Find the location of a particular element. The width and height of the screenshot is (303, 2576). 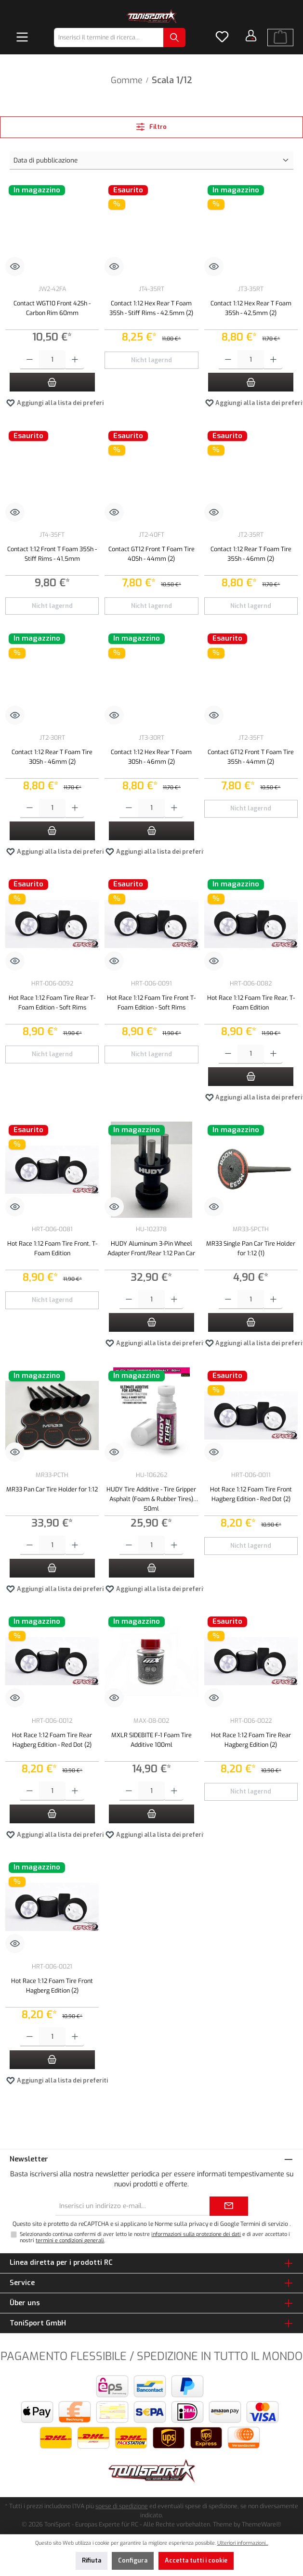

Contact GT12 Front T Foam Tire 40Sh - 44mm (2) is located at coordinates (151, 554).